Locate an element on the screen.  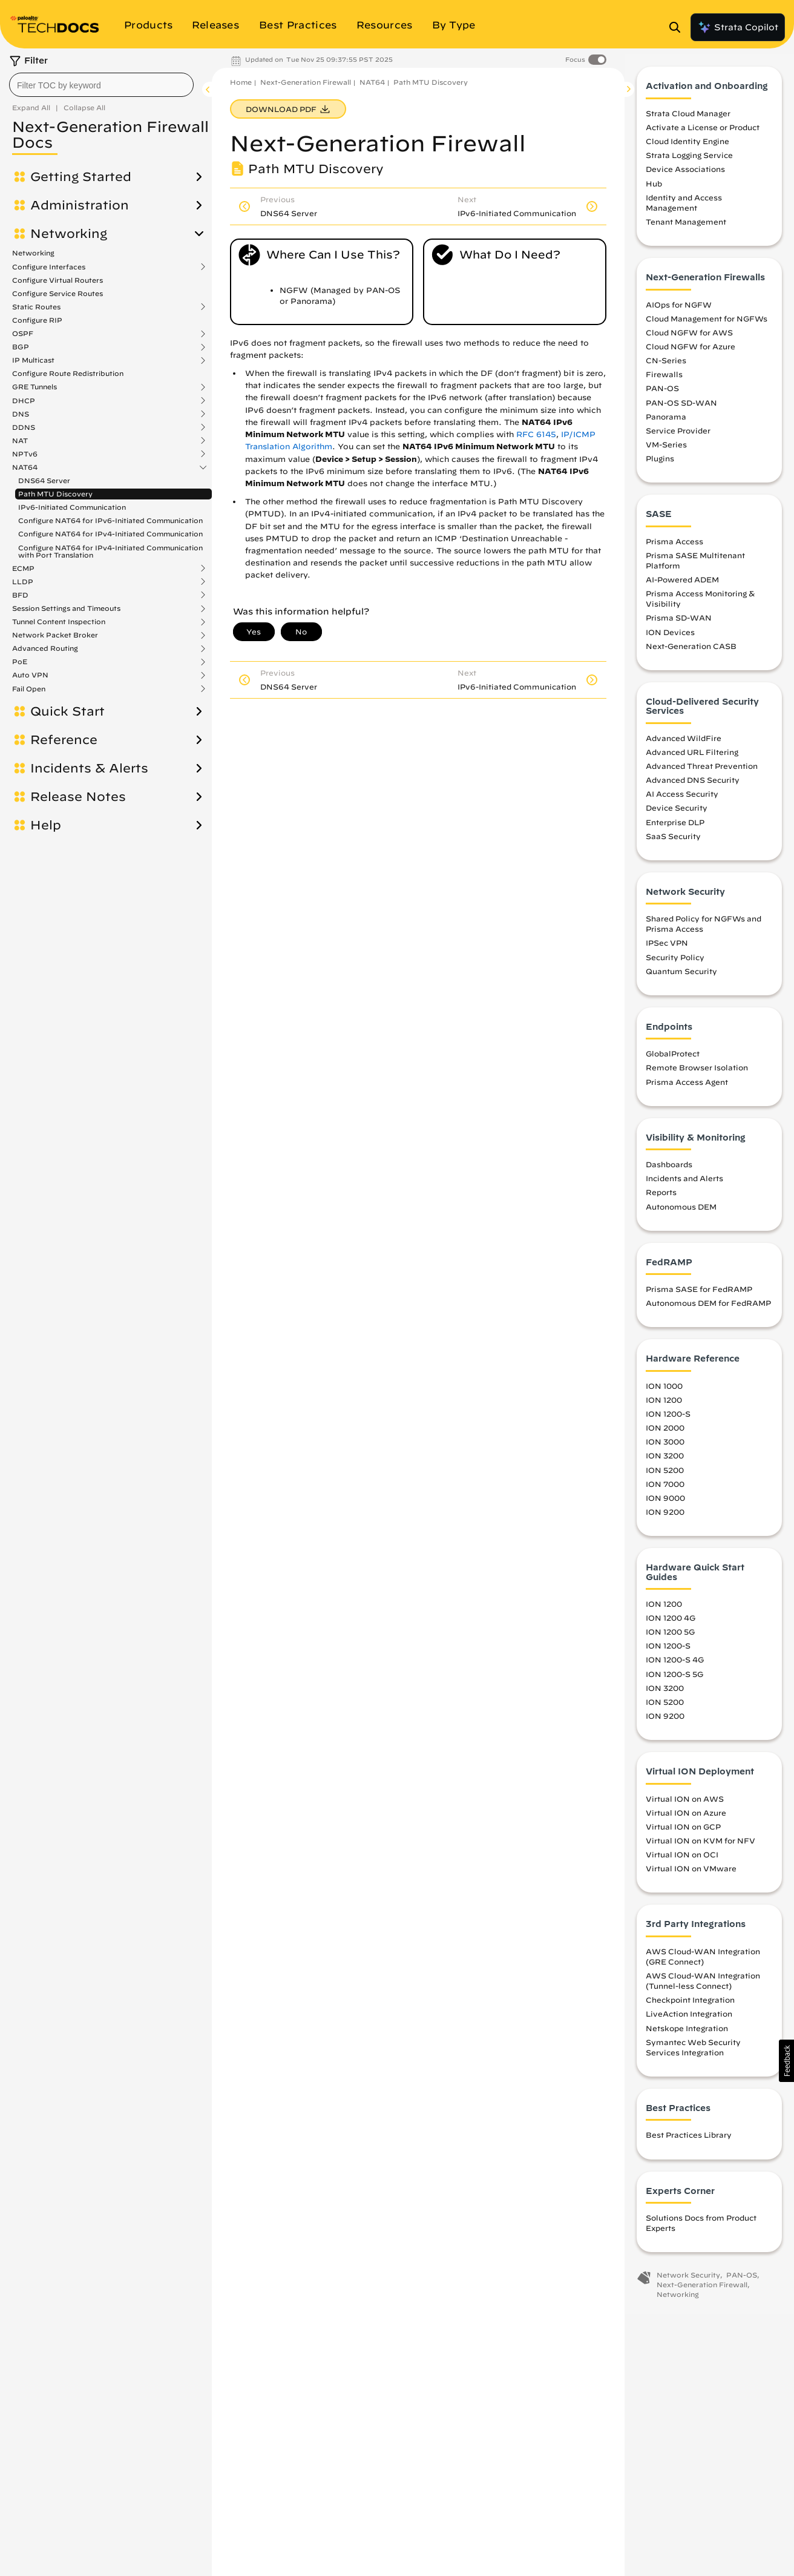
Reports is located at coordinates (661, 1198).